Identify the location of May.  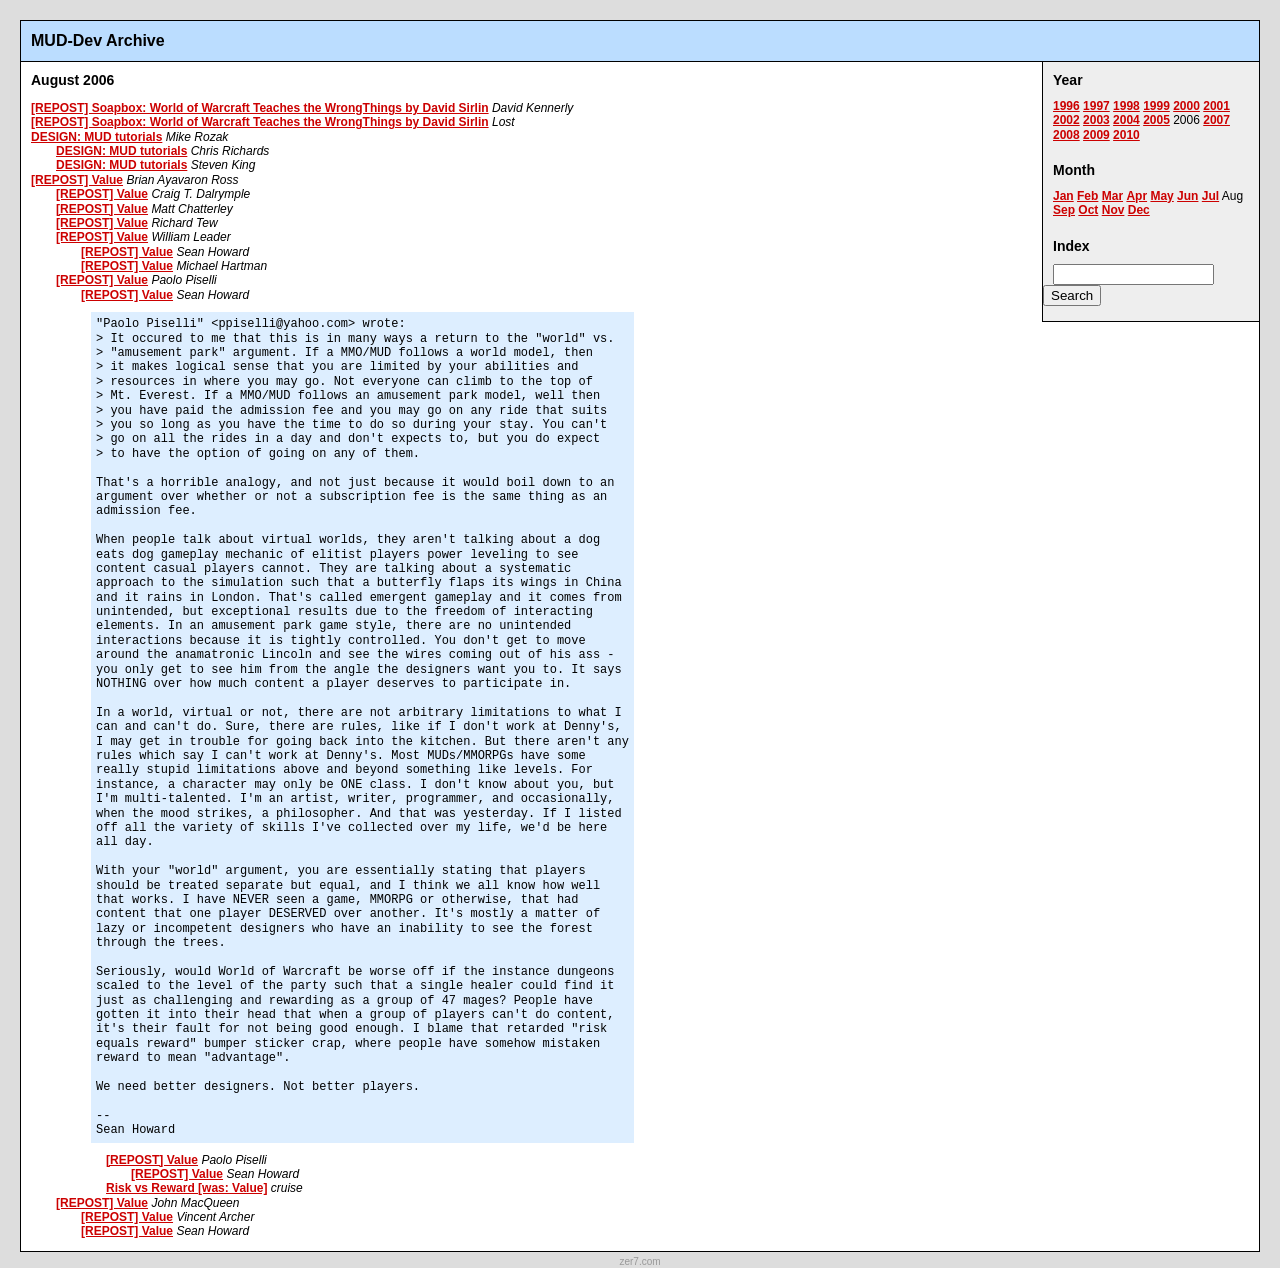
(1161, 196).